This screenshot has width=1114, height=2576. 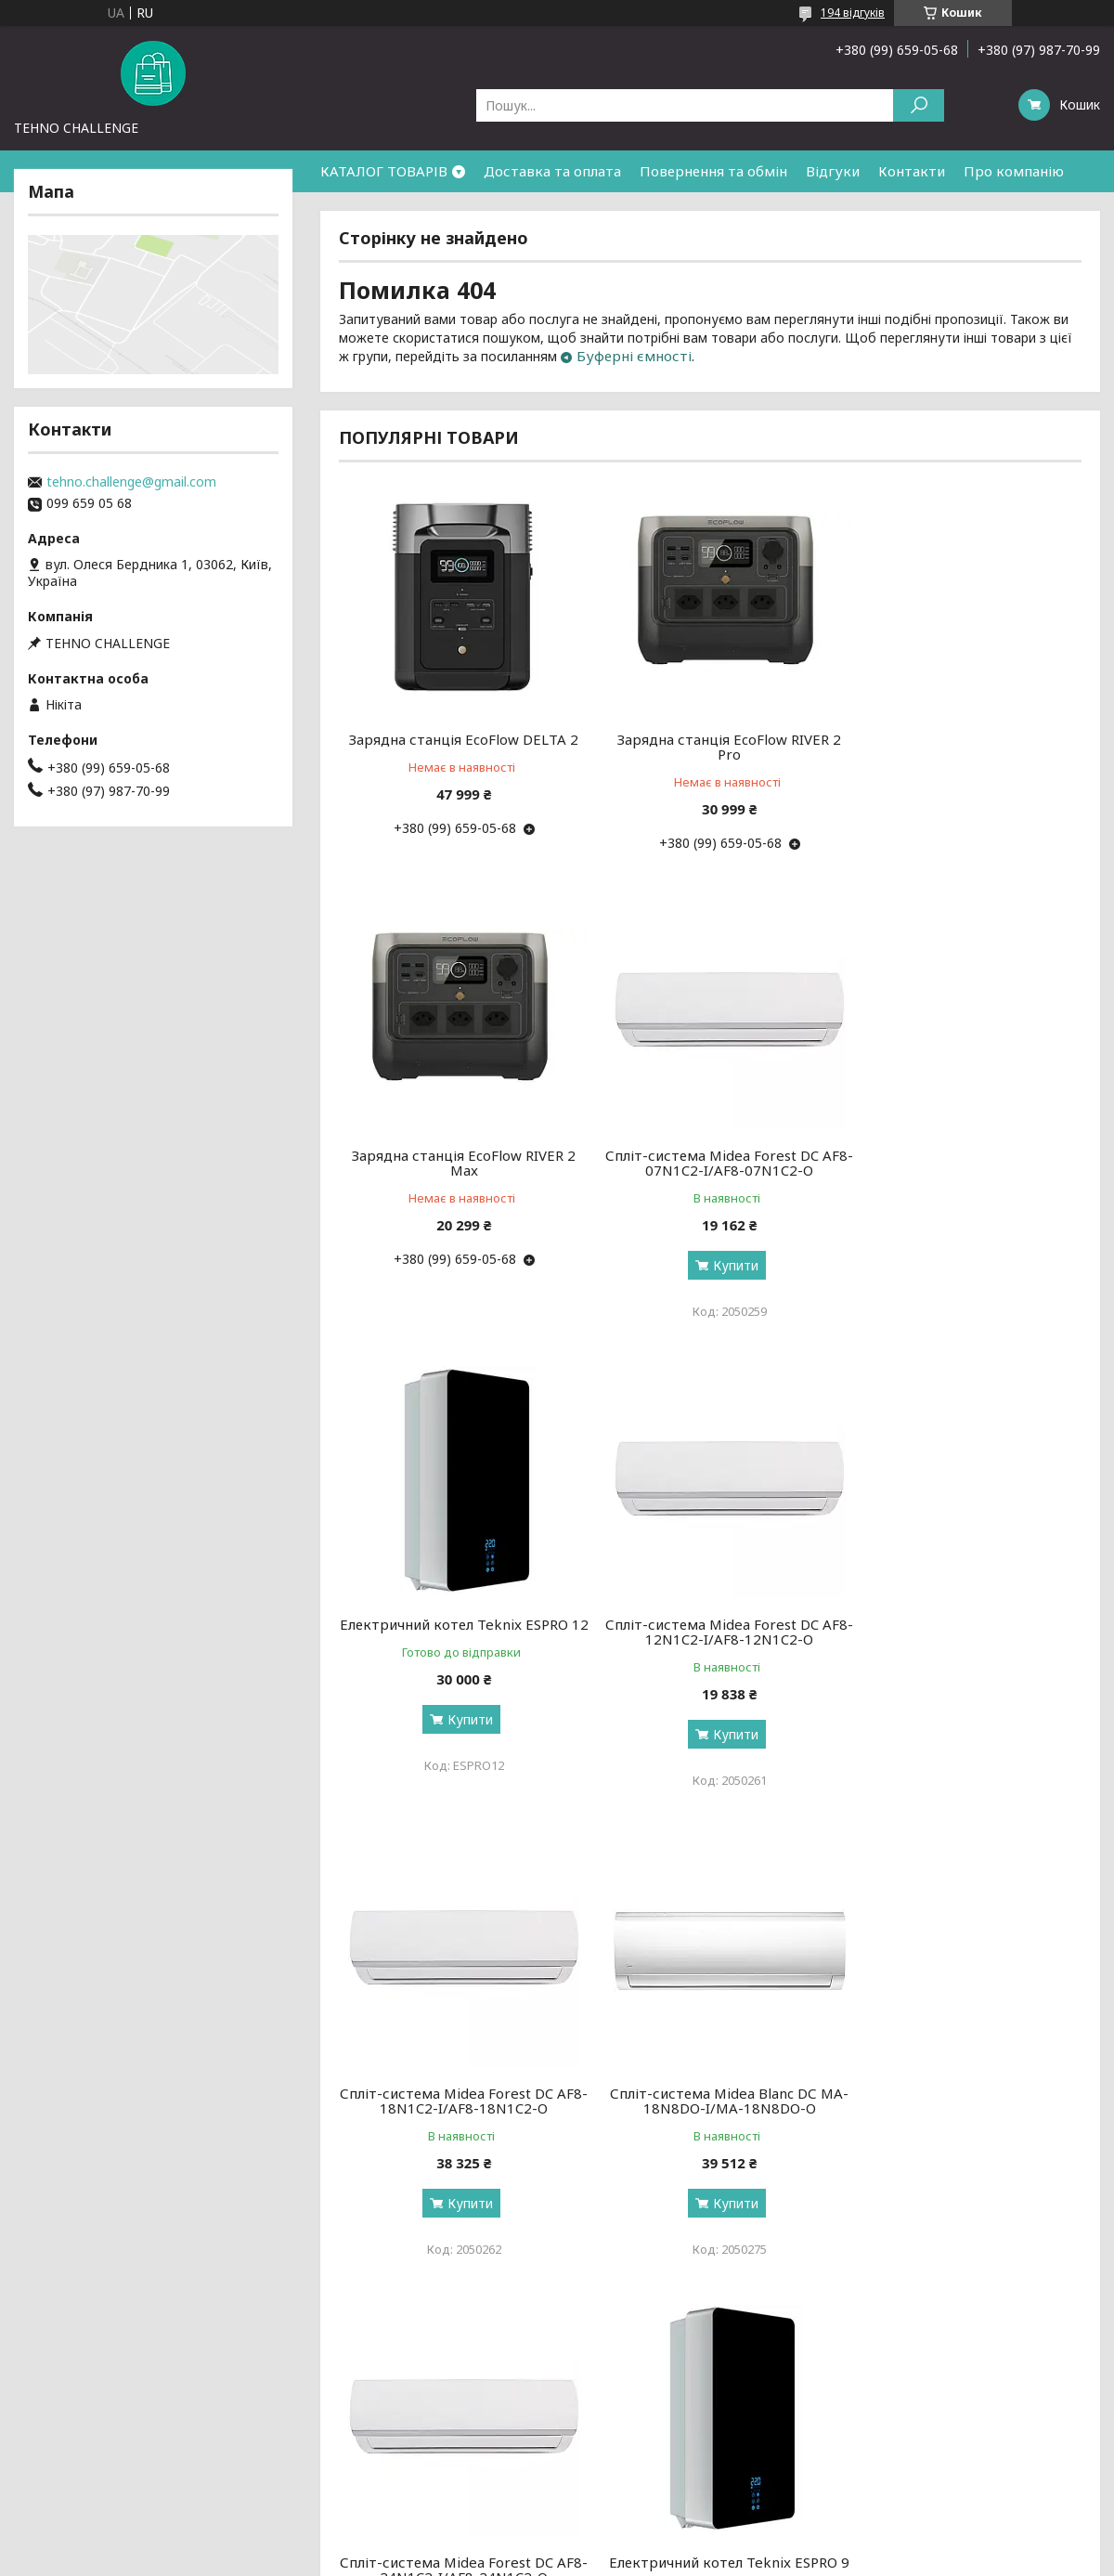 I want to click on Повернення та обмін, so click(x=713, y=171).